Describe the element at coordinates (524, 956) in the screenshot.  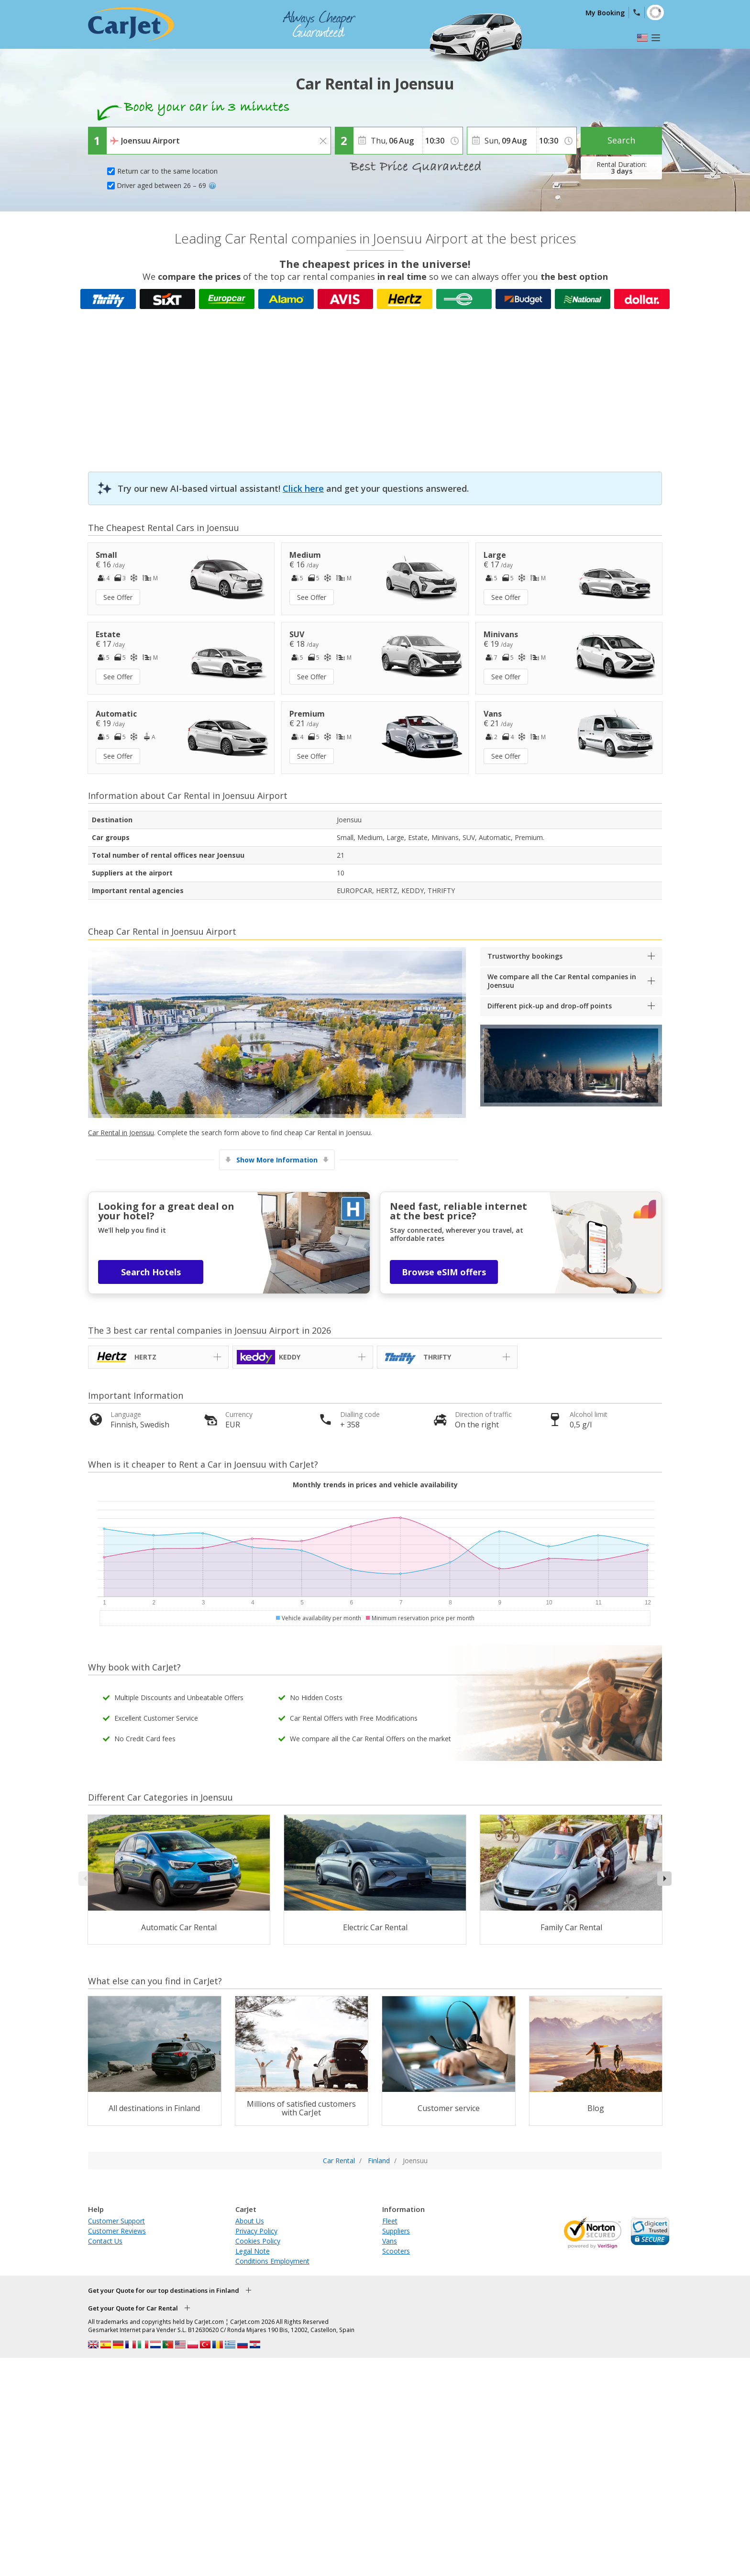
I see `Trustworthy bookings` at that location.